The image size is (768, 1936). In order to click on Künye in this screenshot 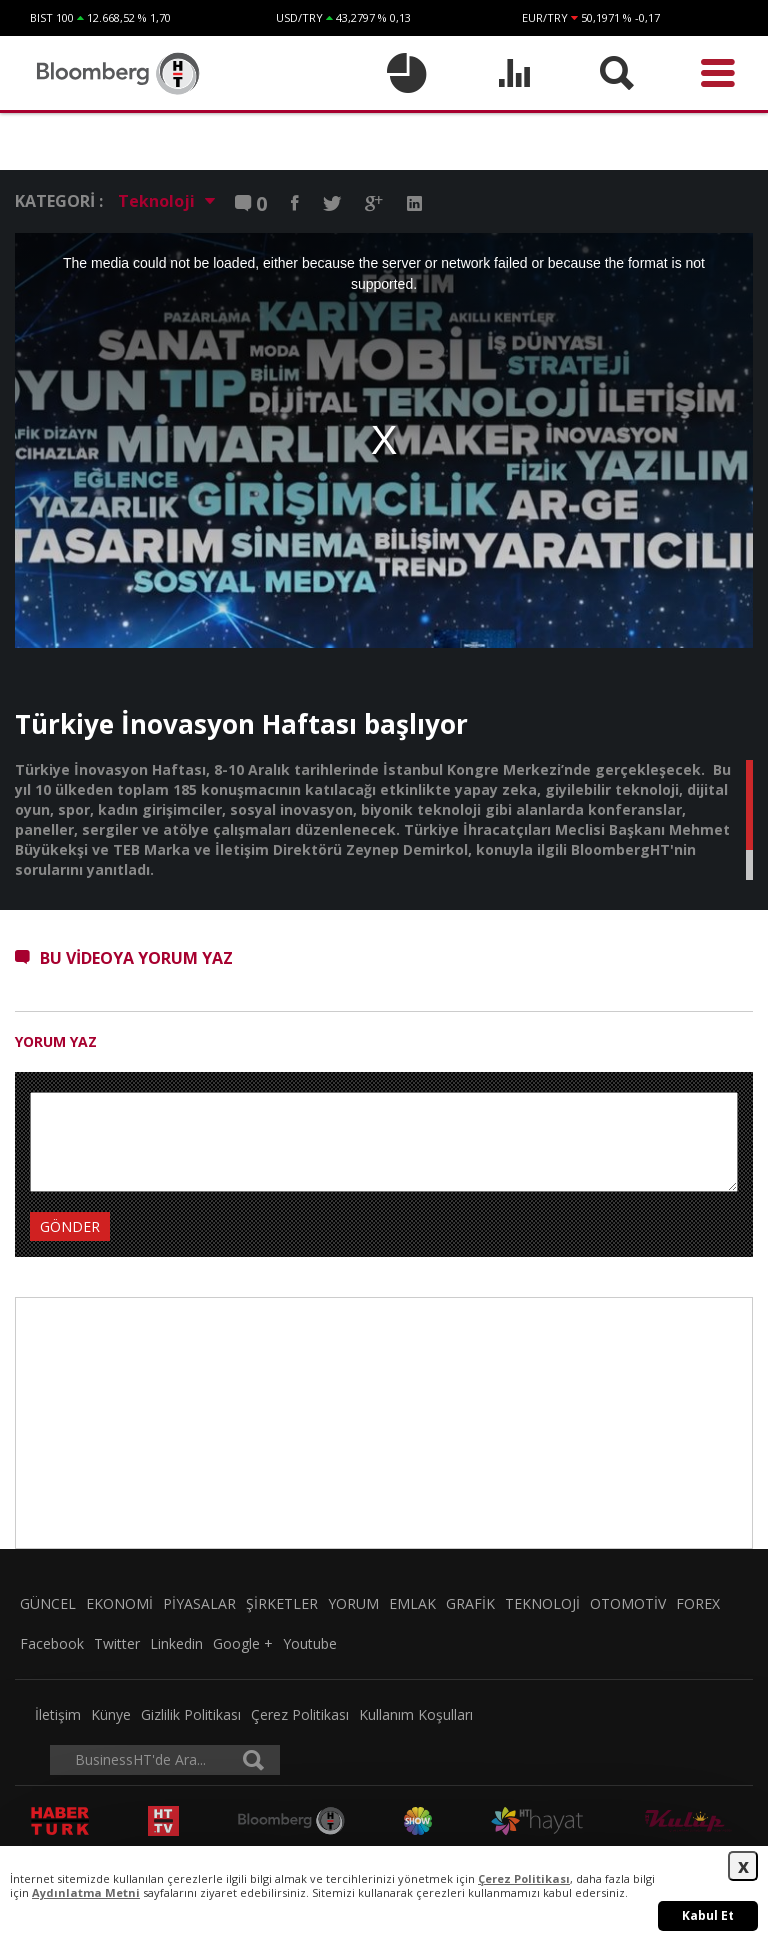, I will do `click(111, 1714)`.